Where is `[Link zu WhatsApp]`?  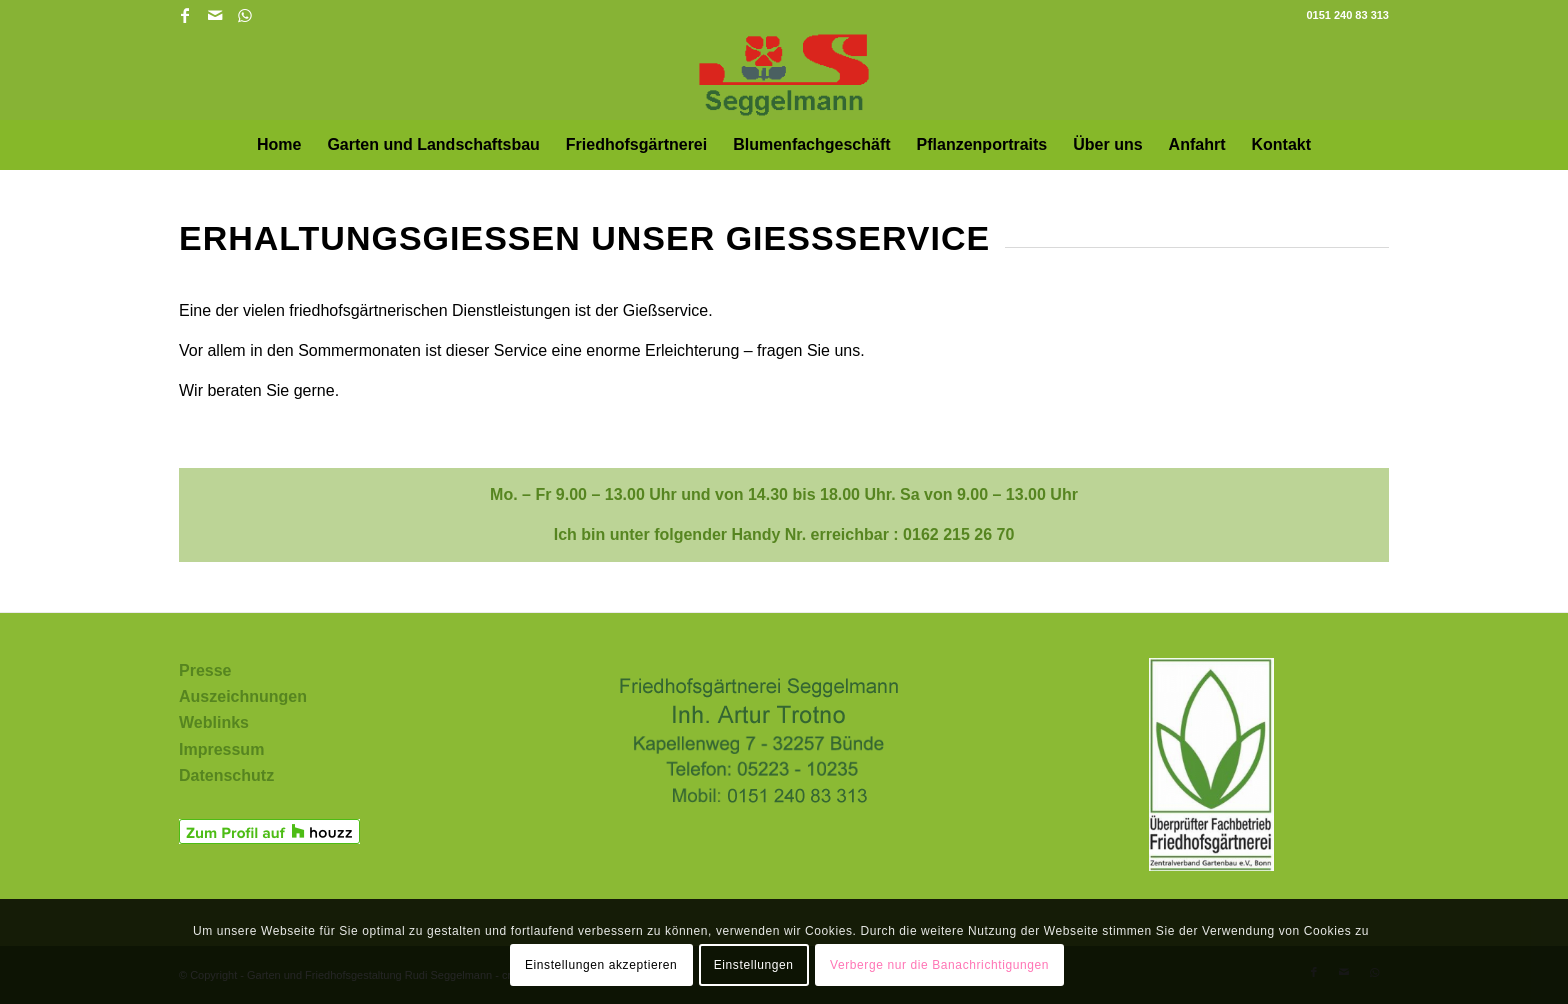
[Link zu WhatsApp] is located at coordinates (245, 15).